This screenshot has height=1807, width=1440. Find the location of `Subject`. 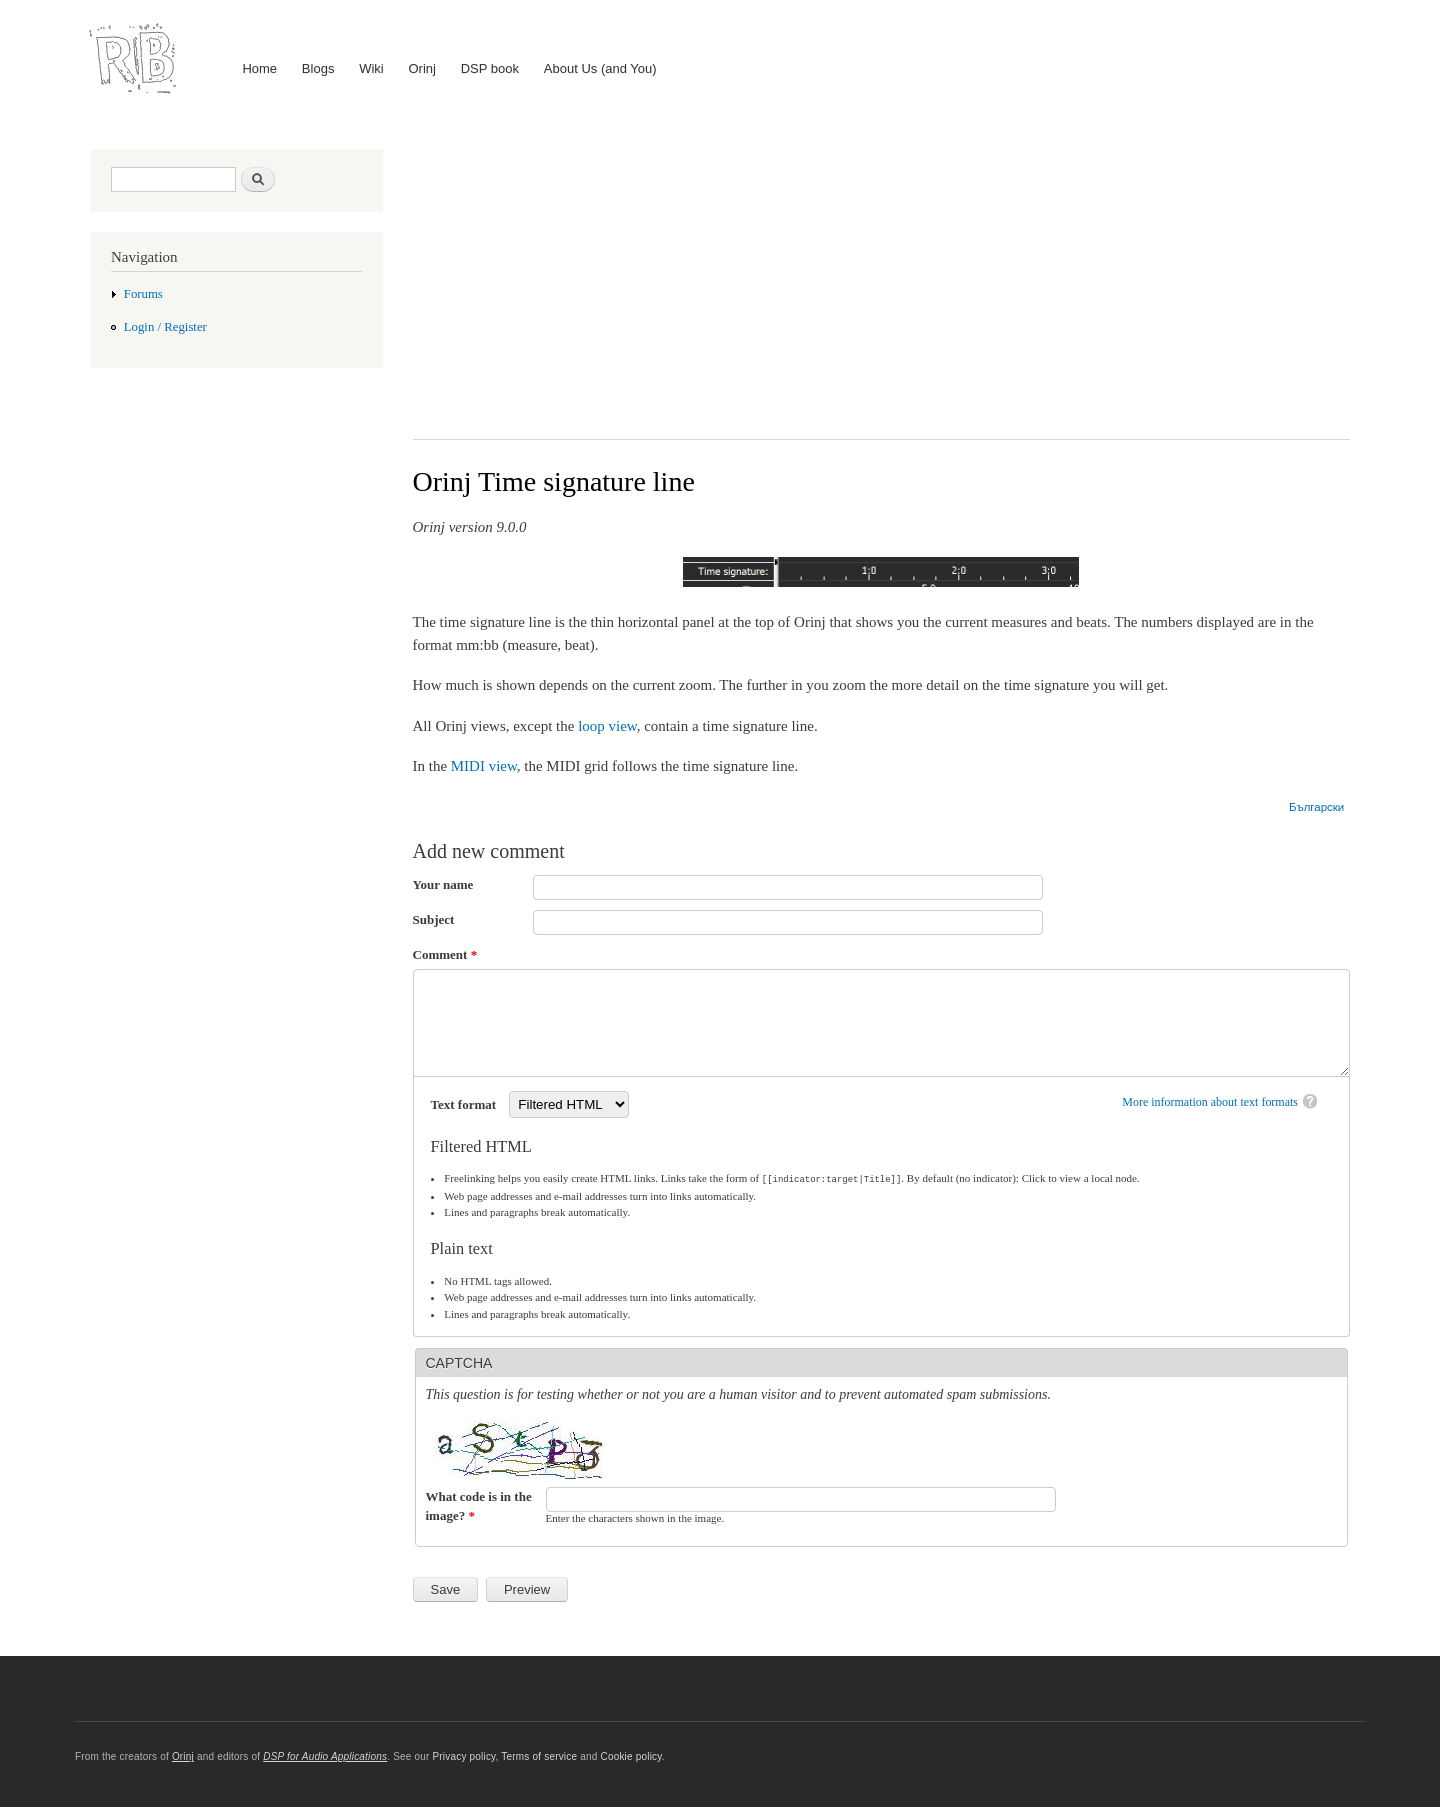

Subject is located at coordinates (434, 919).